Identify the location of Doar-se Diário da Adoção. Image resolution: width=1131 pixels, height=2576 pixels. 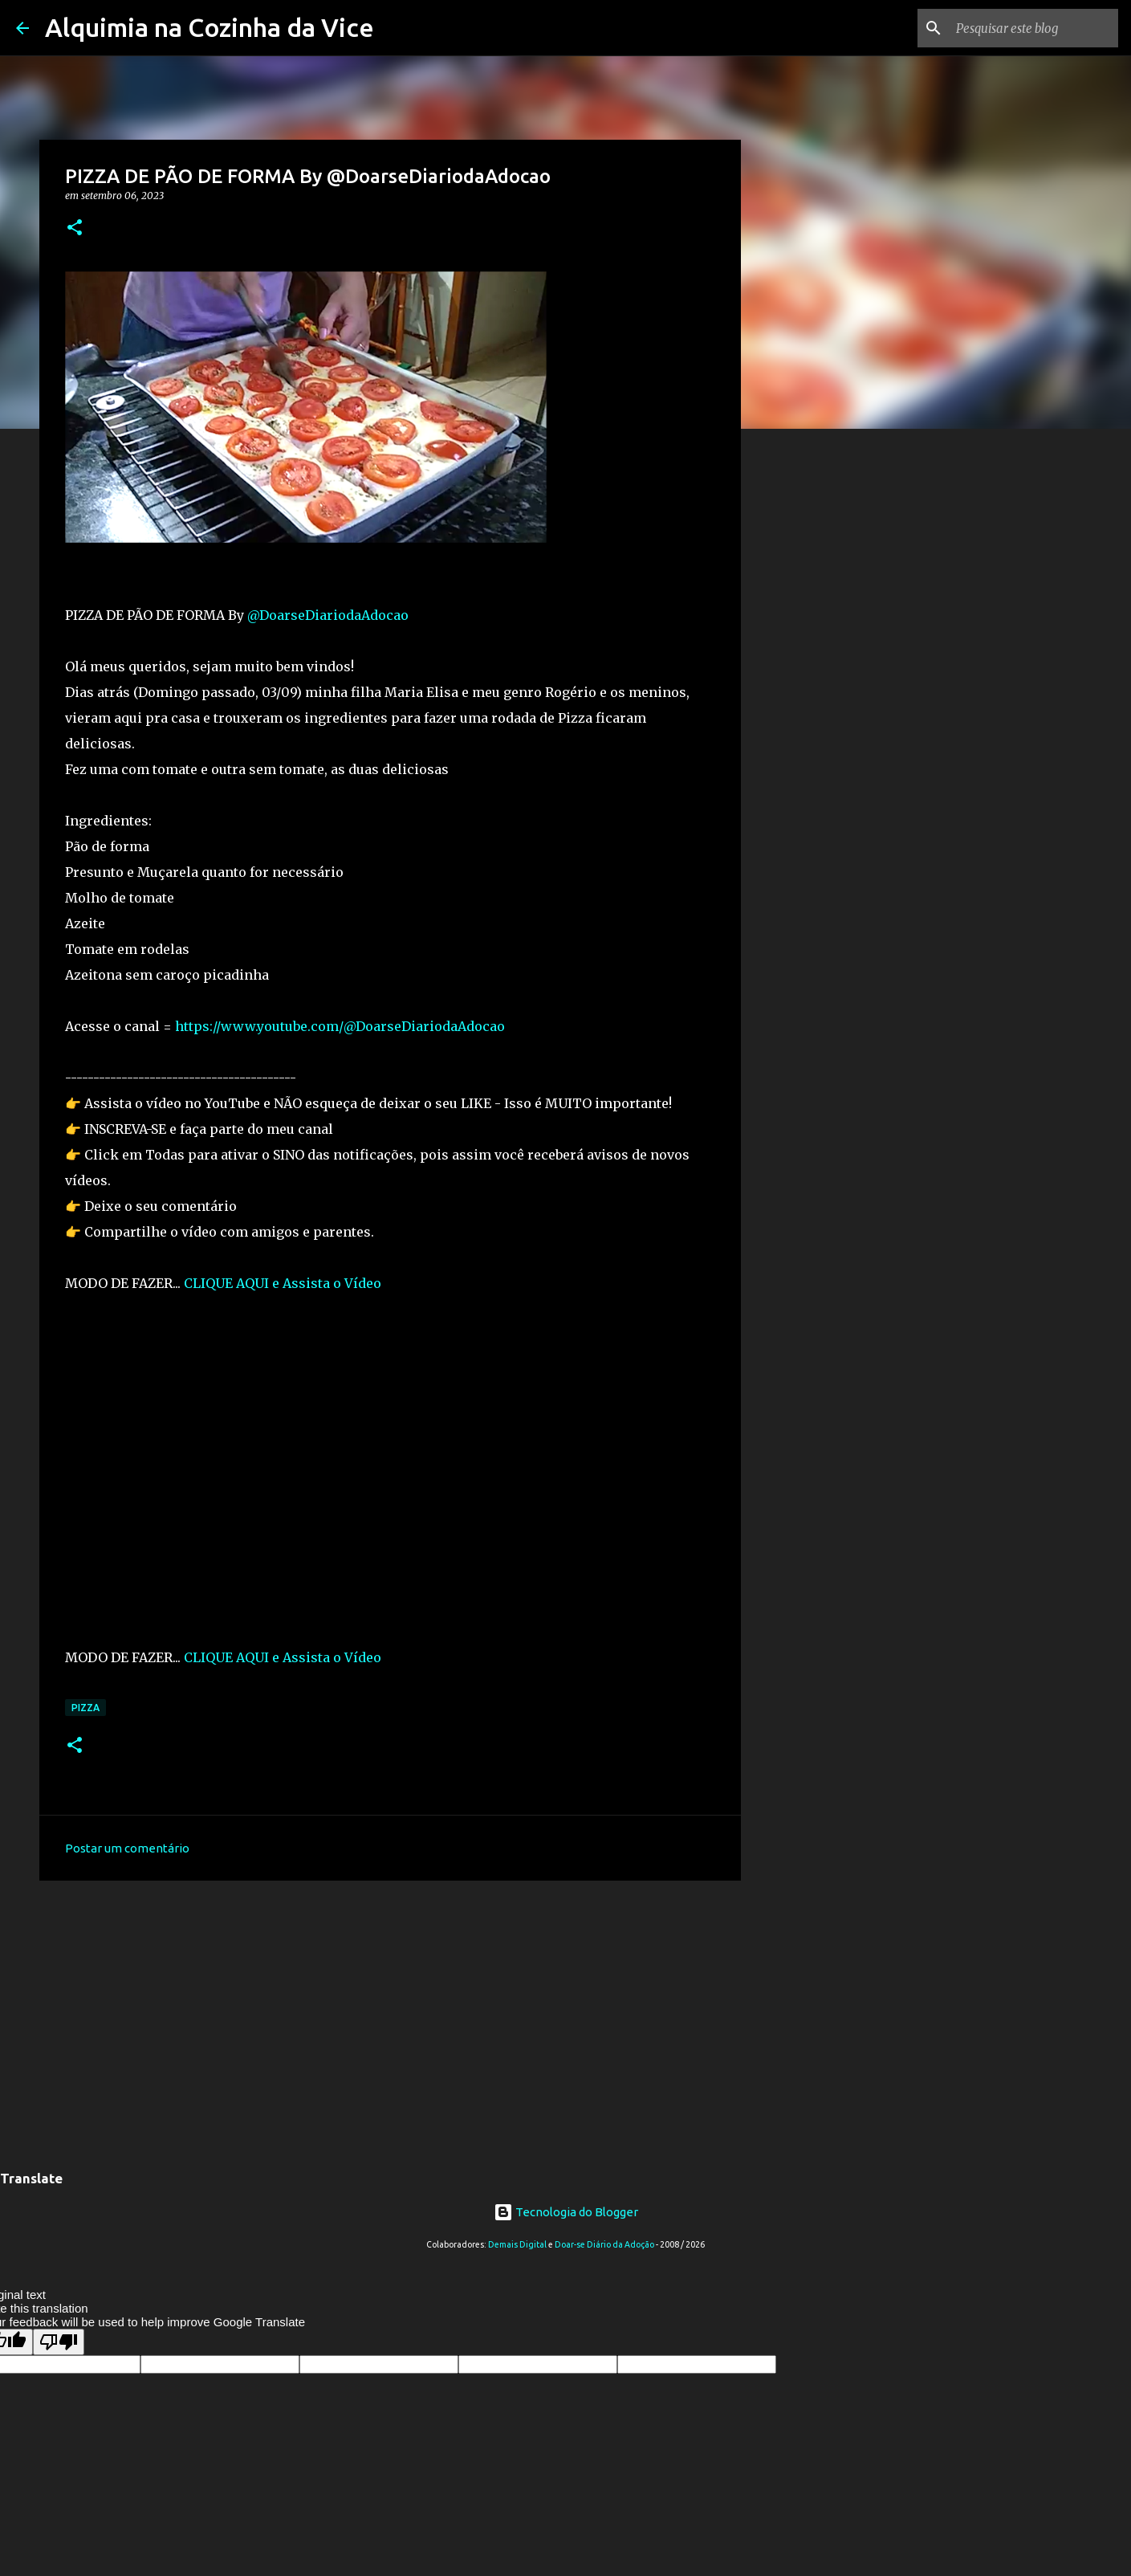
(604, 2244).